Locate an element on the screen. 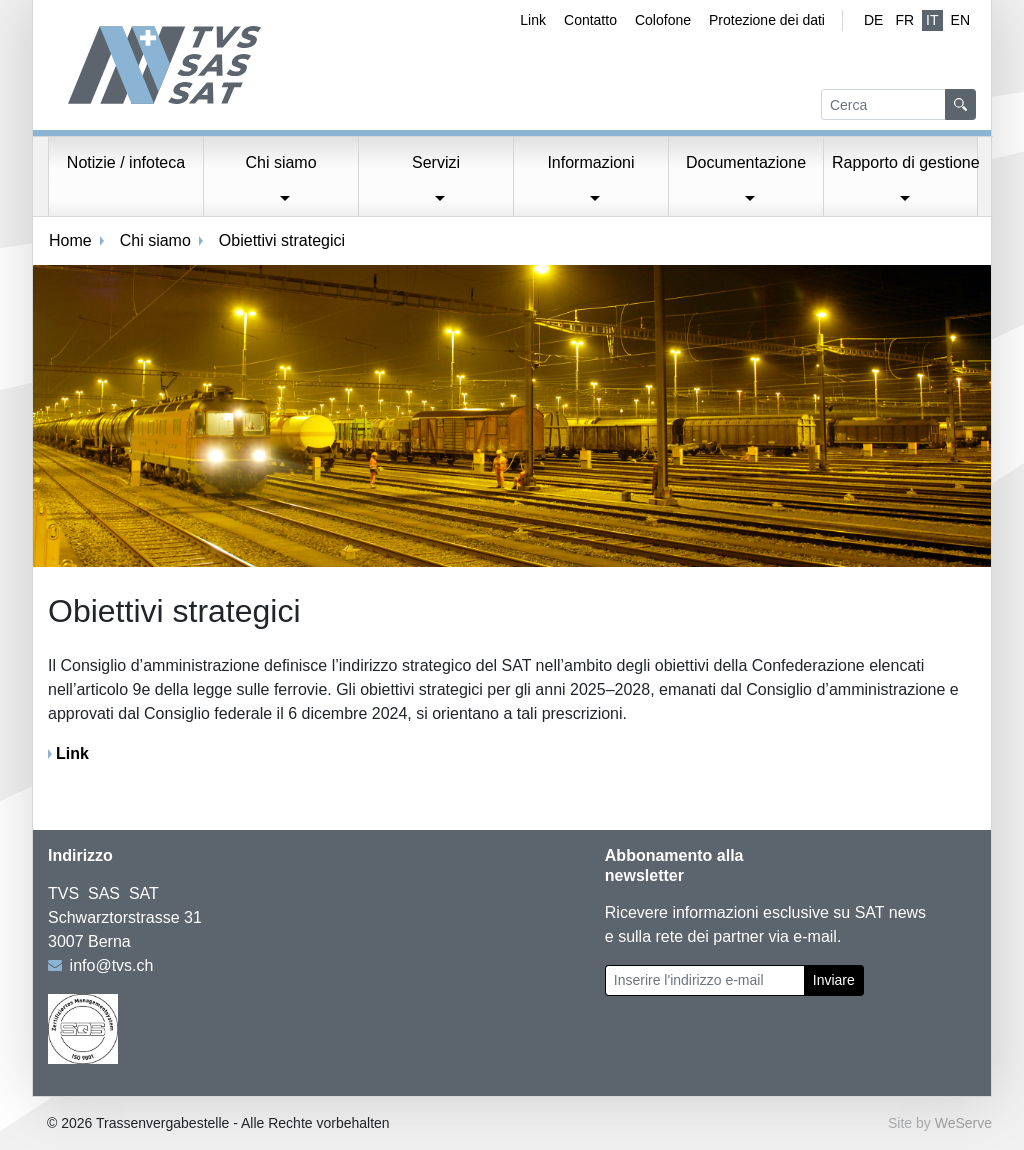 The height and width of the screenshot is (1150, 1024). fr [Francese] is located at coordinates (904, 20).